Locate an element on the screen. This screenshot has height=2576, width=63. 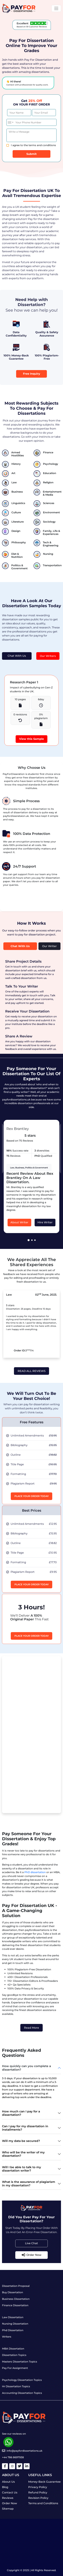
Law, Business, Politics & Government is located at coordinates (29, 1167).